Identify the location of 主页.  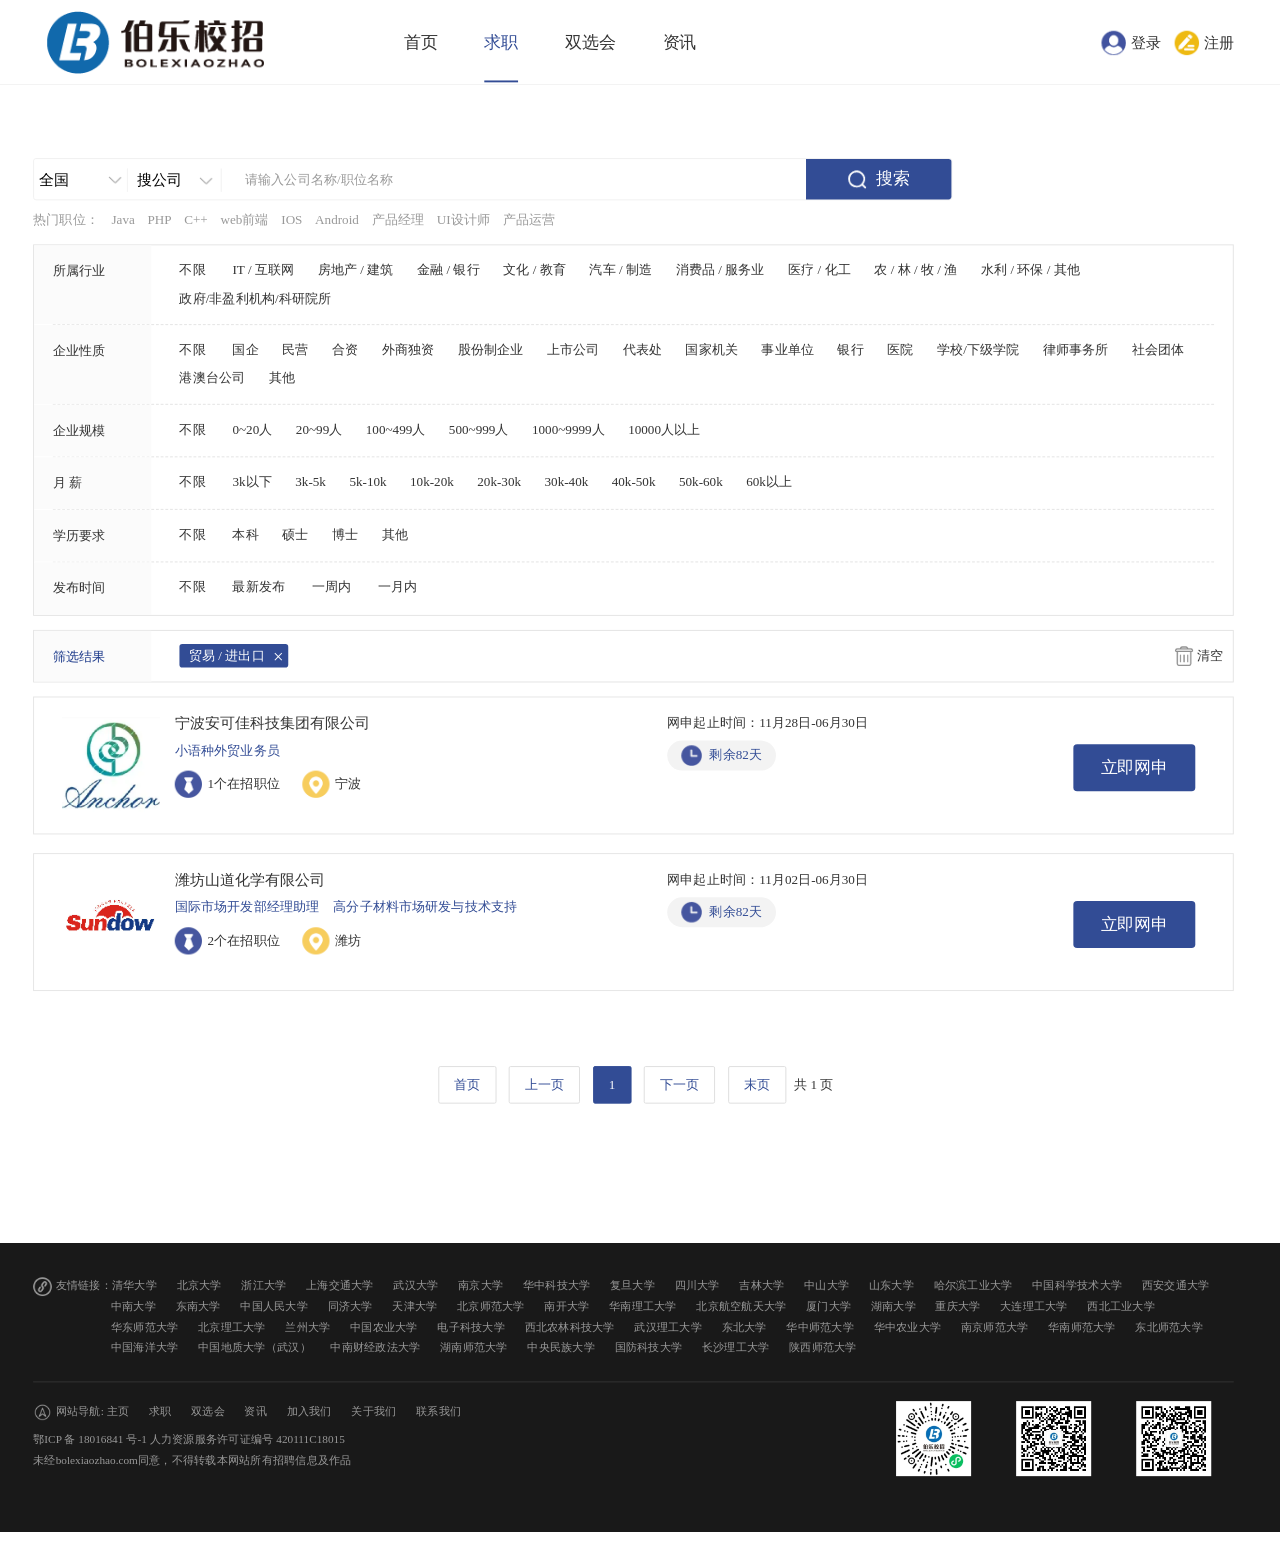
(118, 1411).